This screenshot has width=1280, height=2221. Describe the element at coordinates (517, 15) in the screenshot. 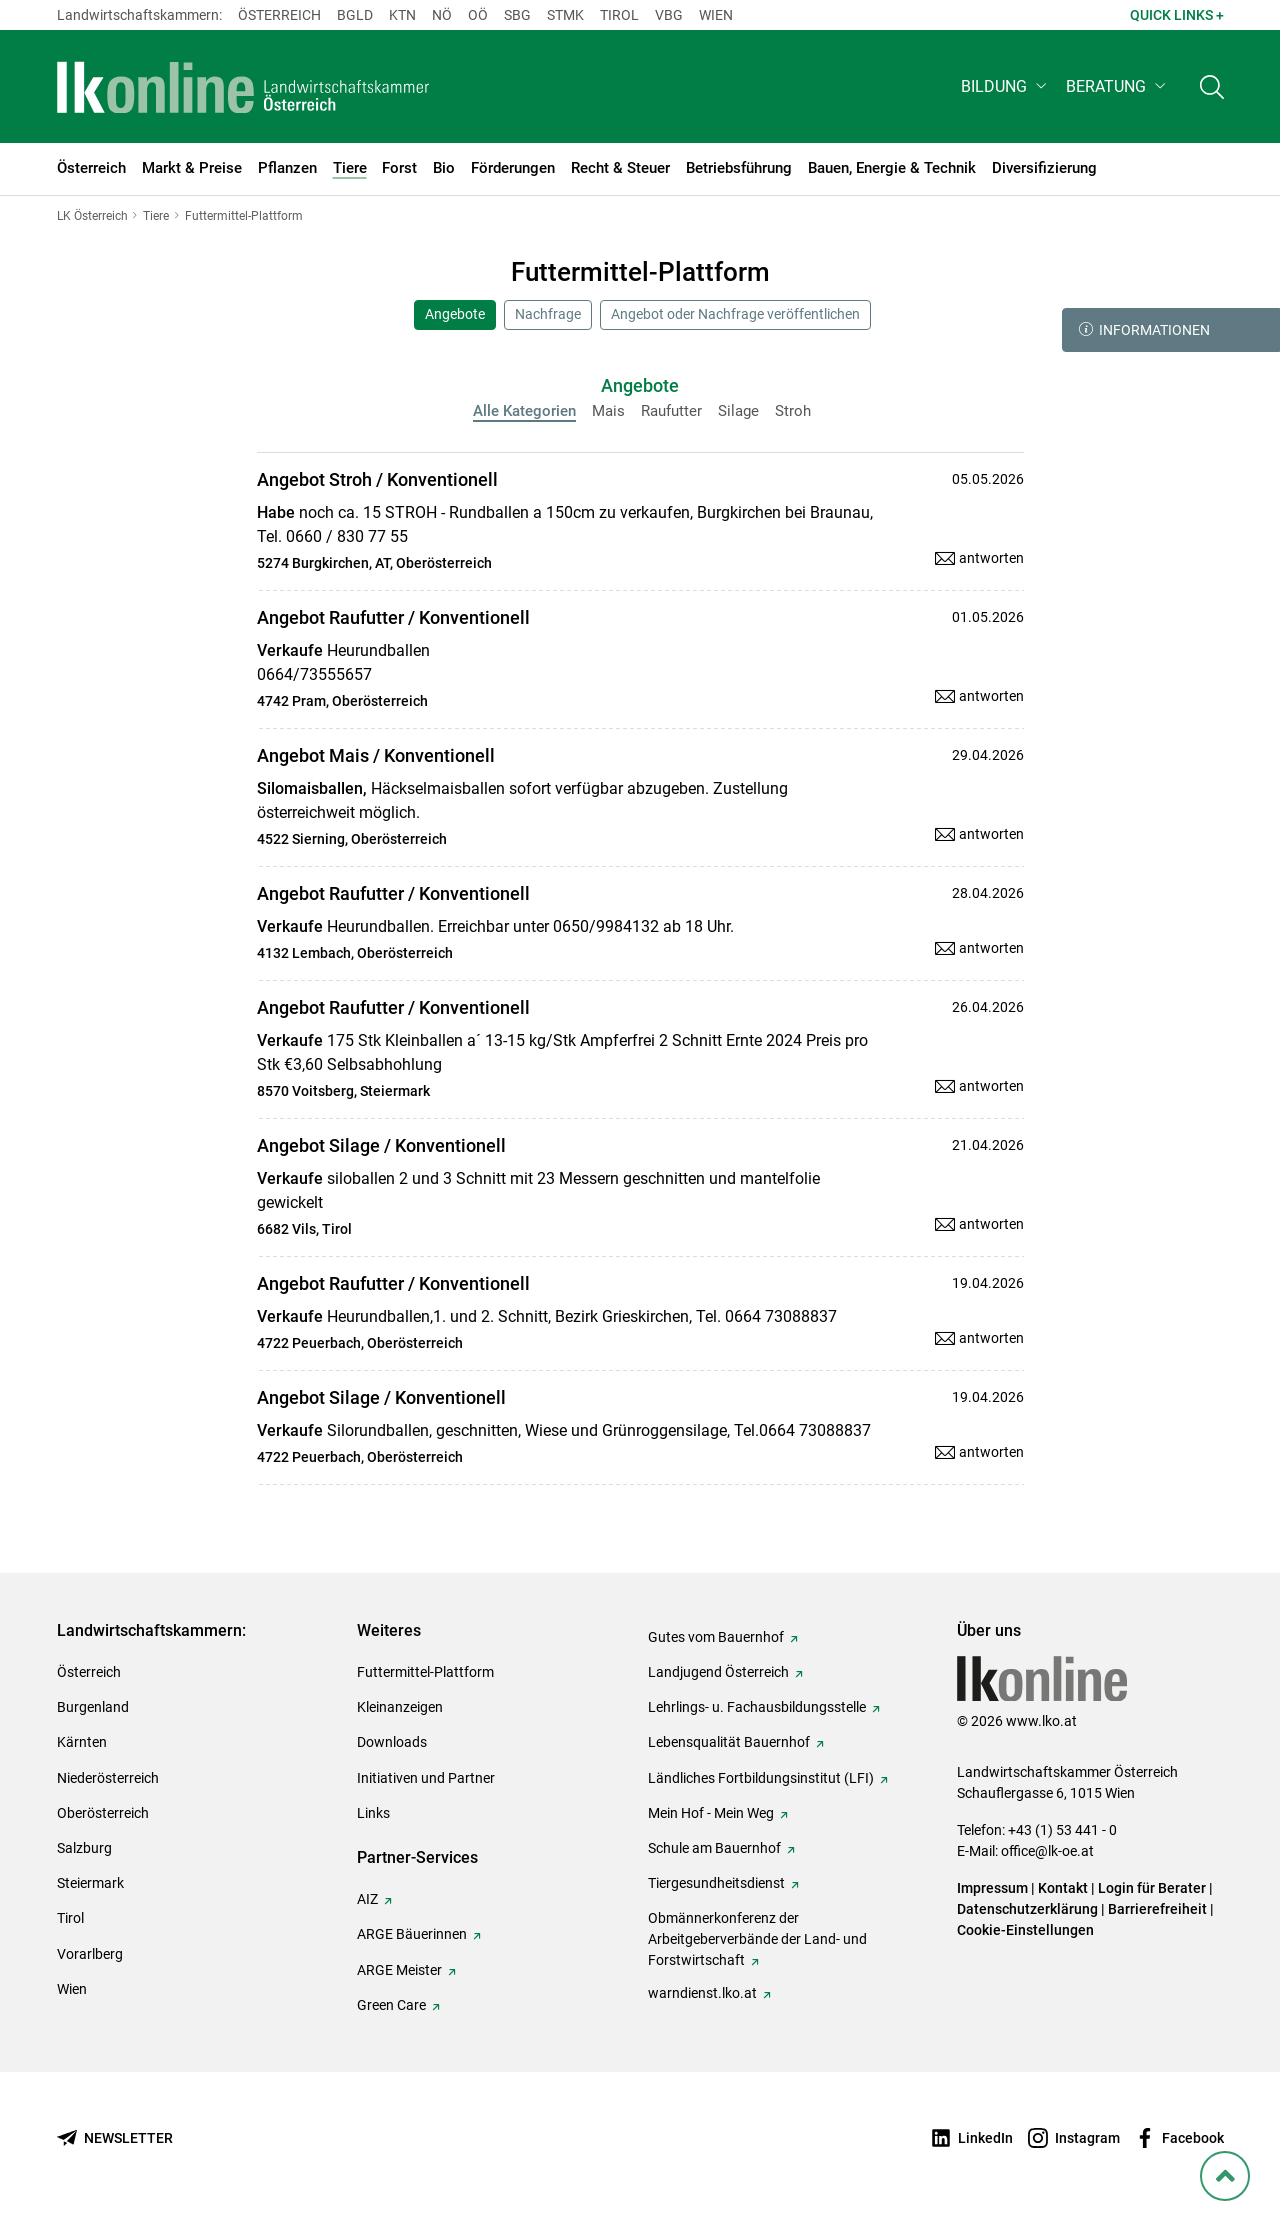

I see `sbg` at that location.